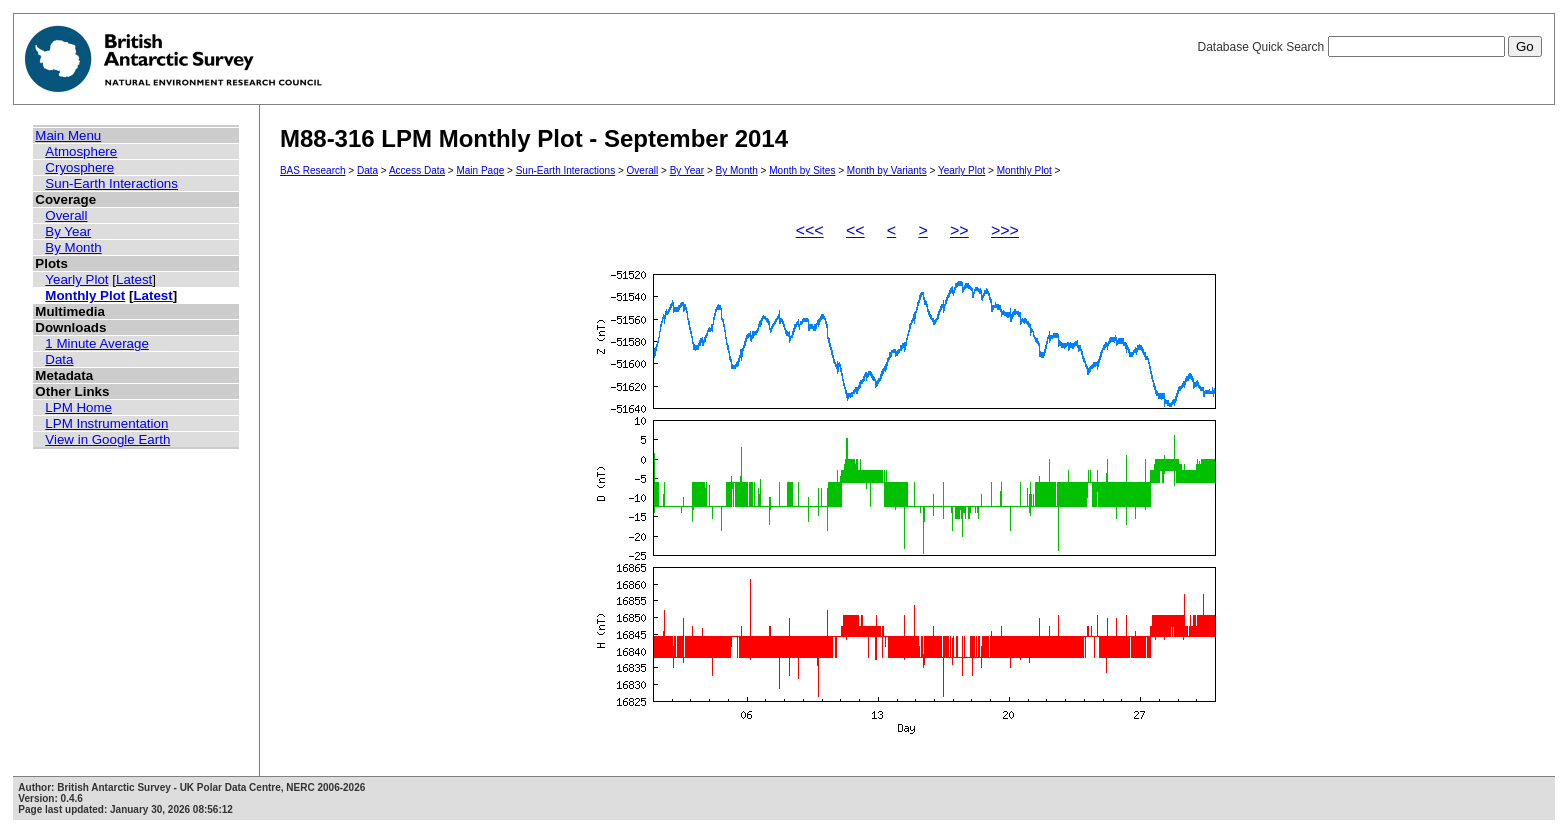 This screenshot has width=1568, height=834. What do you see at coordinates (134, 279) in the screenshot?
I see `Latest` at bounding box center [134, 279].